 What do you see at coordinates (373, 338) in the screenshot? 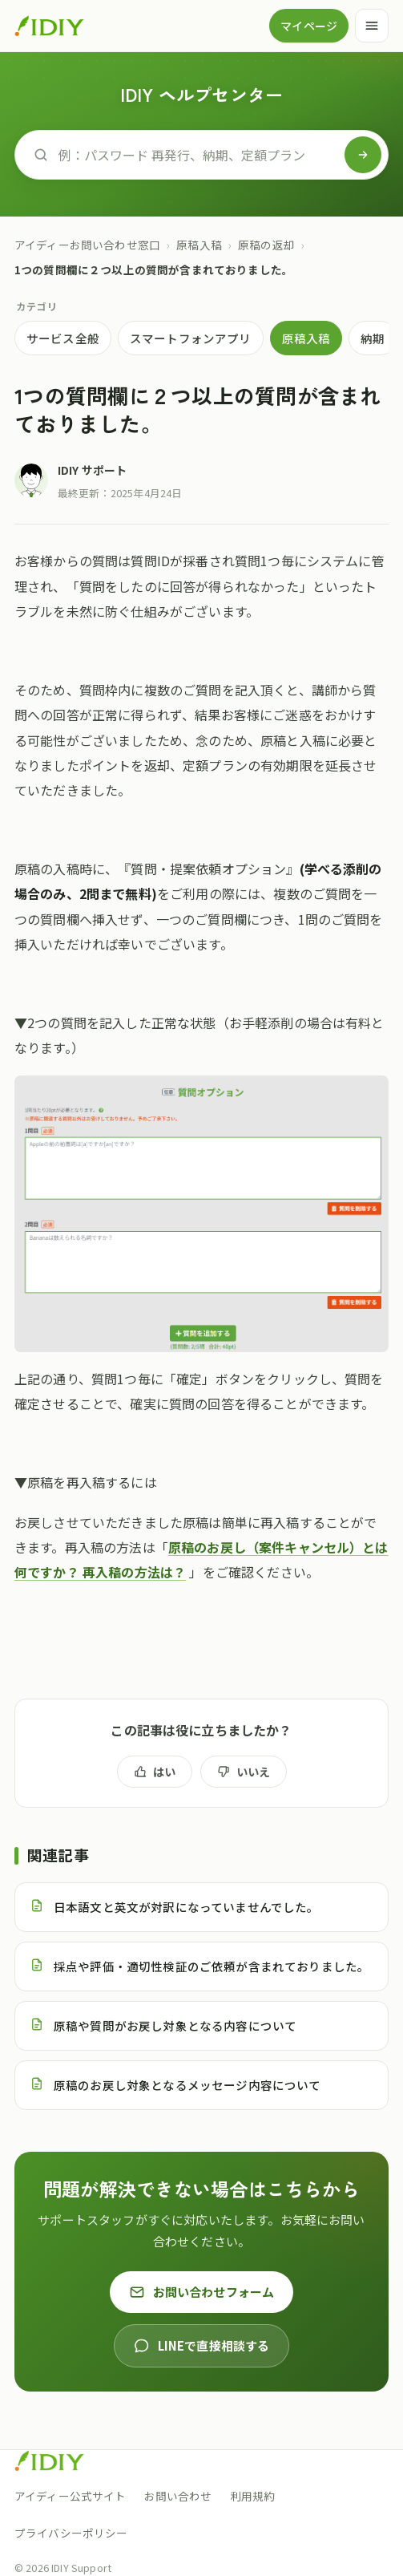
I see `納期` at bounding box center [373, 338].